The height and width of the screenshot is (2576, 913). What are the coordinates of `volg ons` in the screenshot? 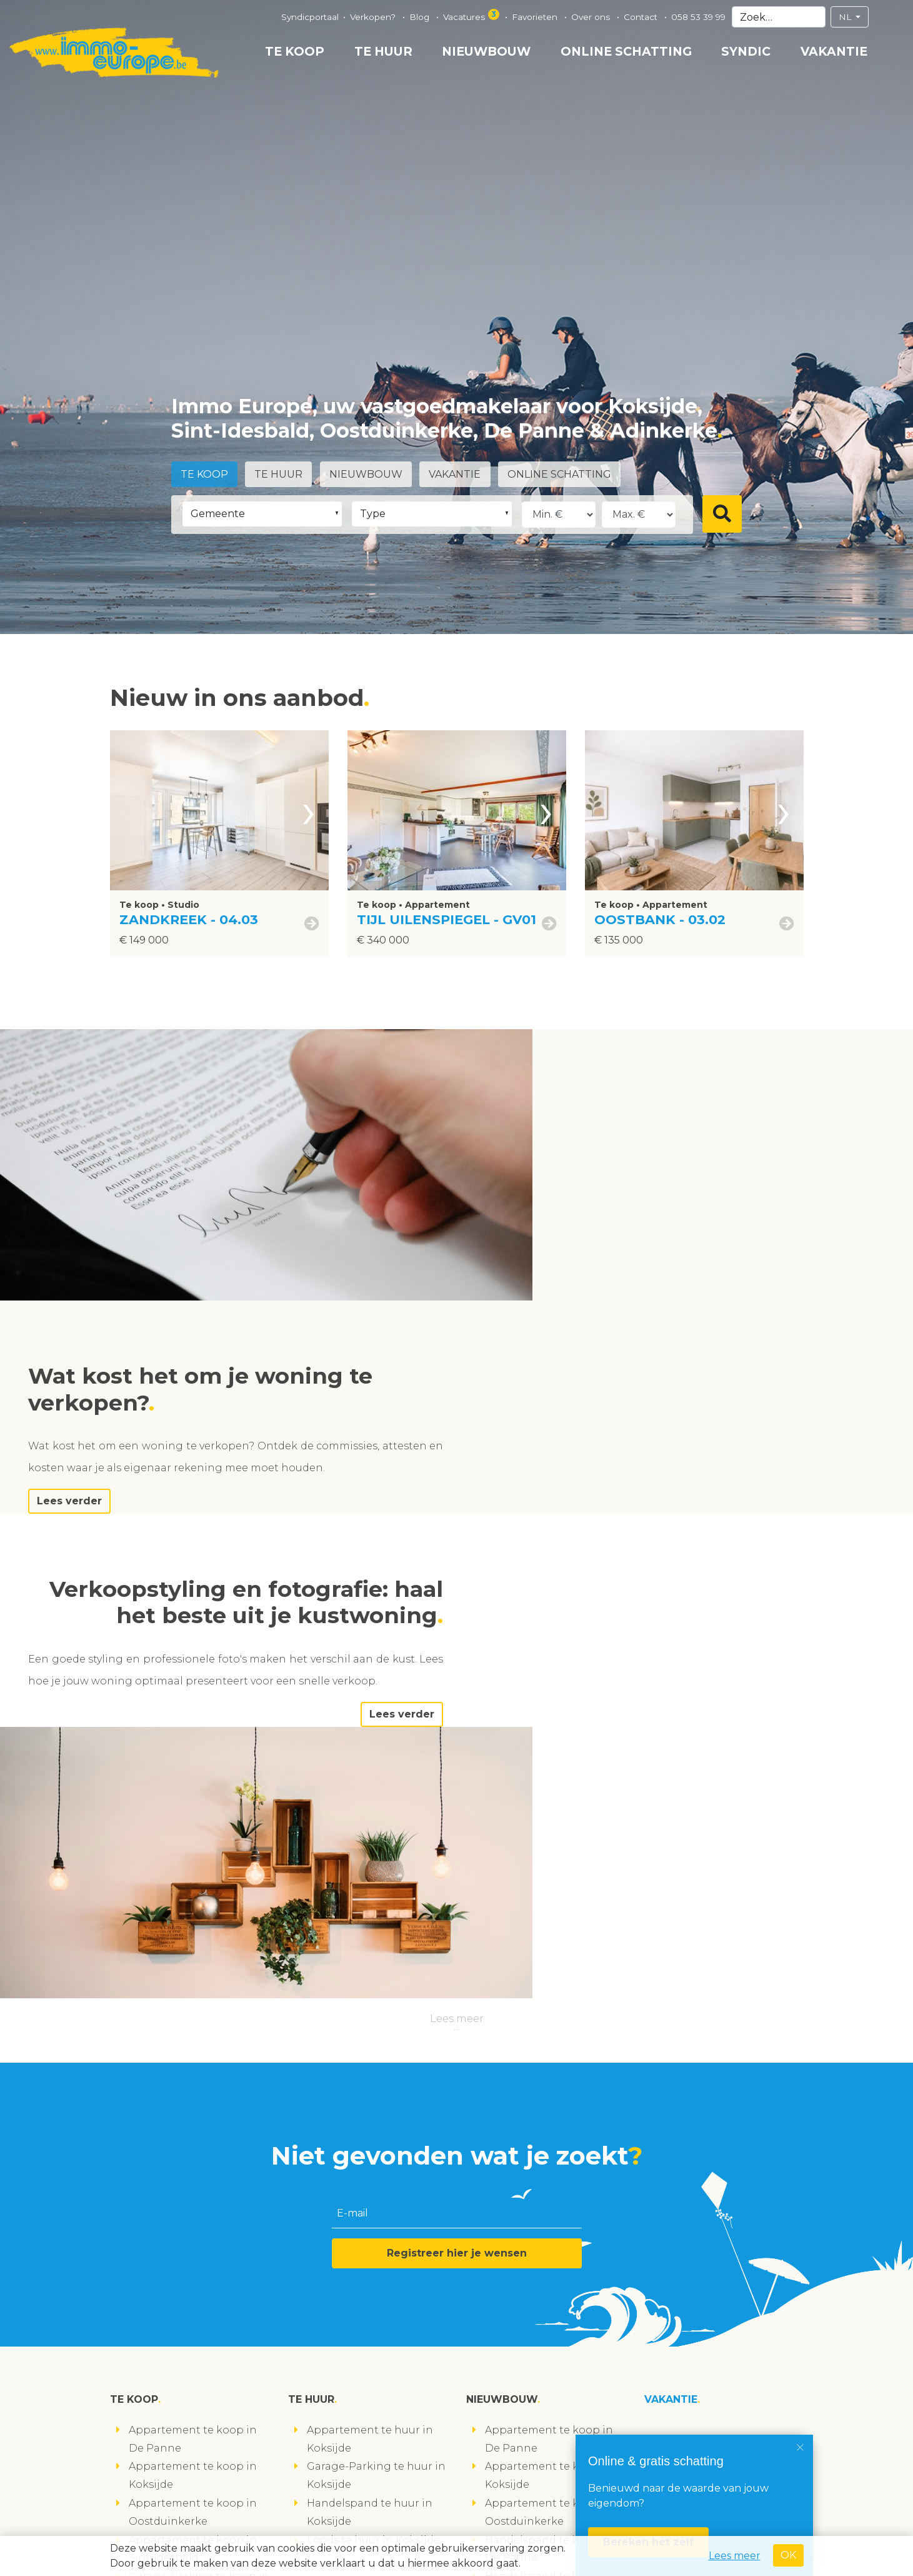 It's located at (140, 2528).